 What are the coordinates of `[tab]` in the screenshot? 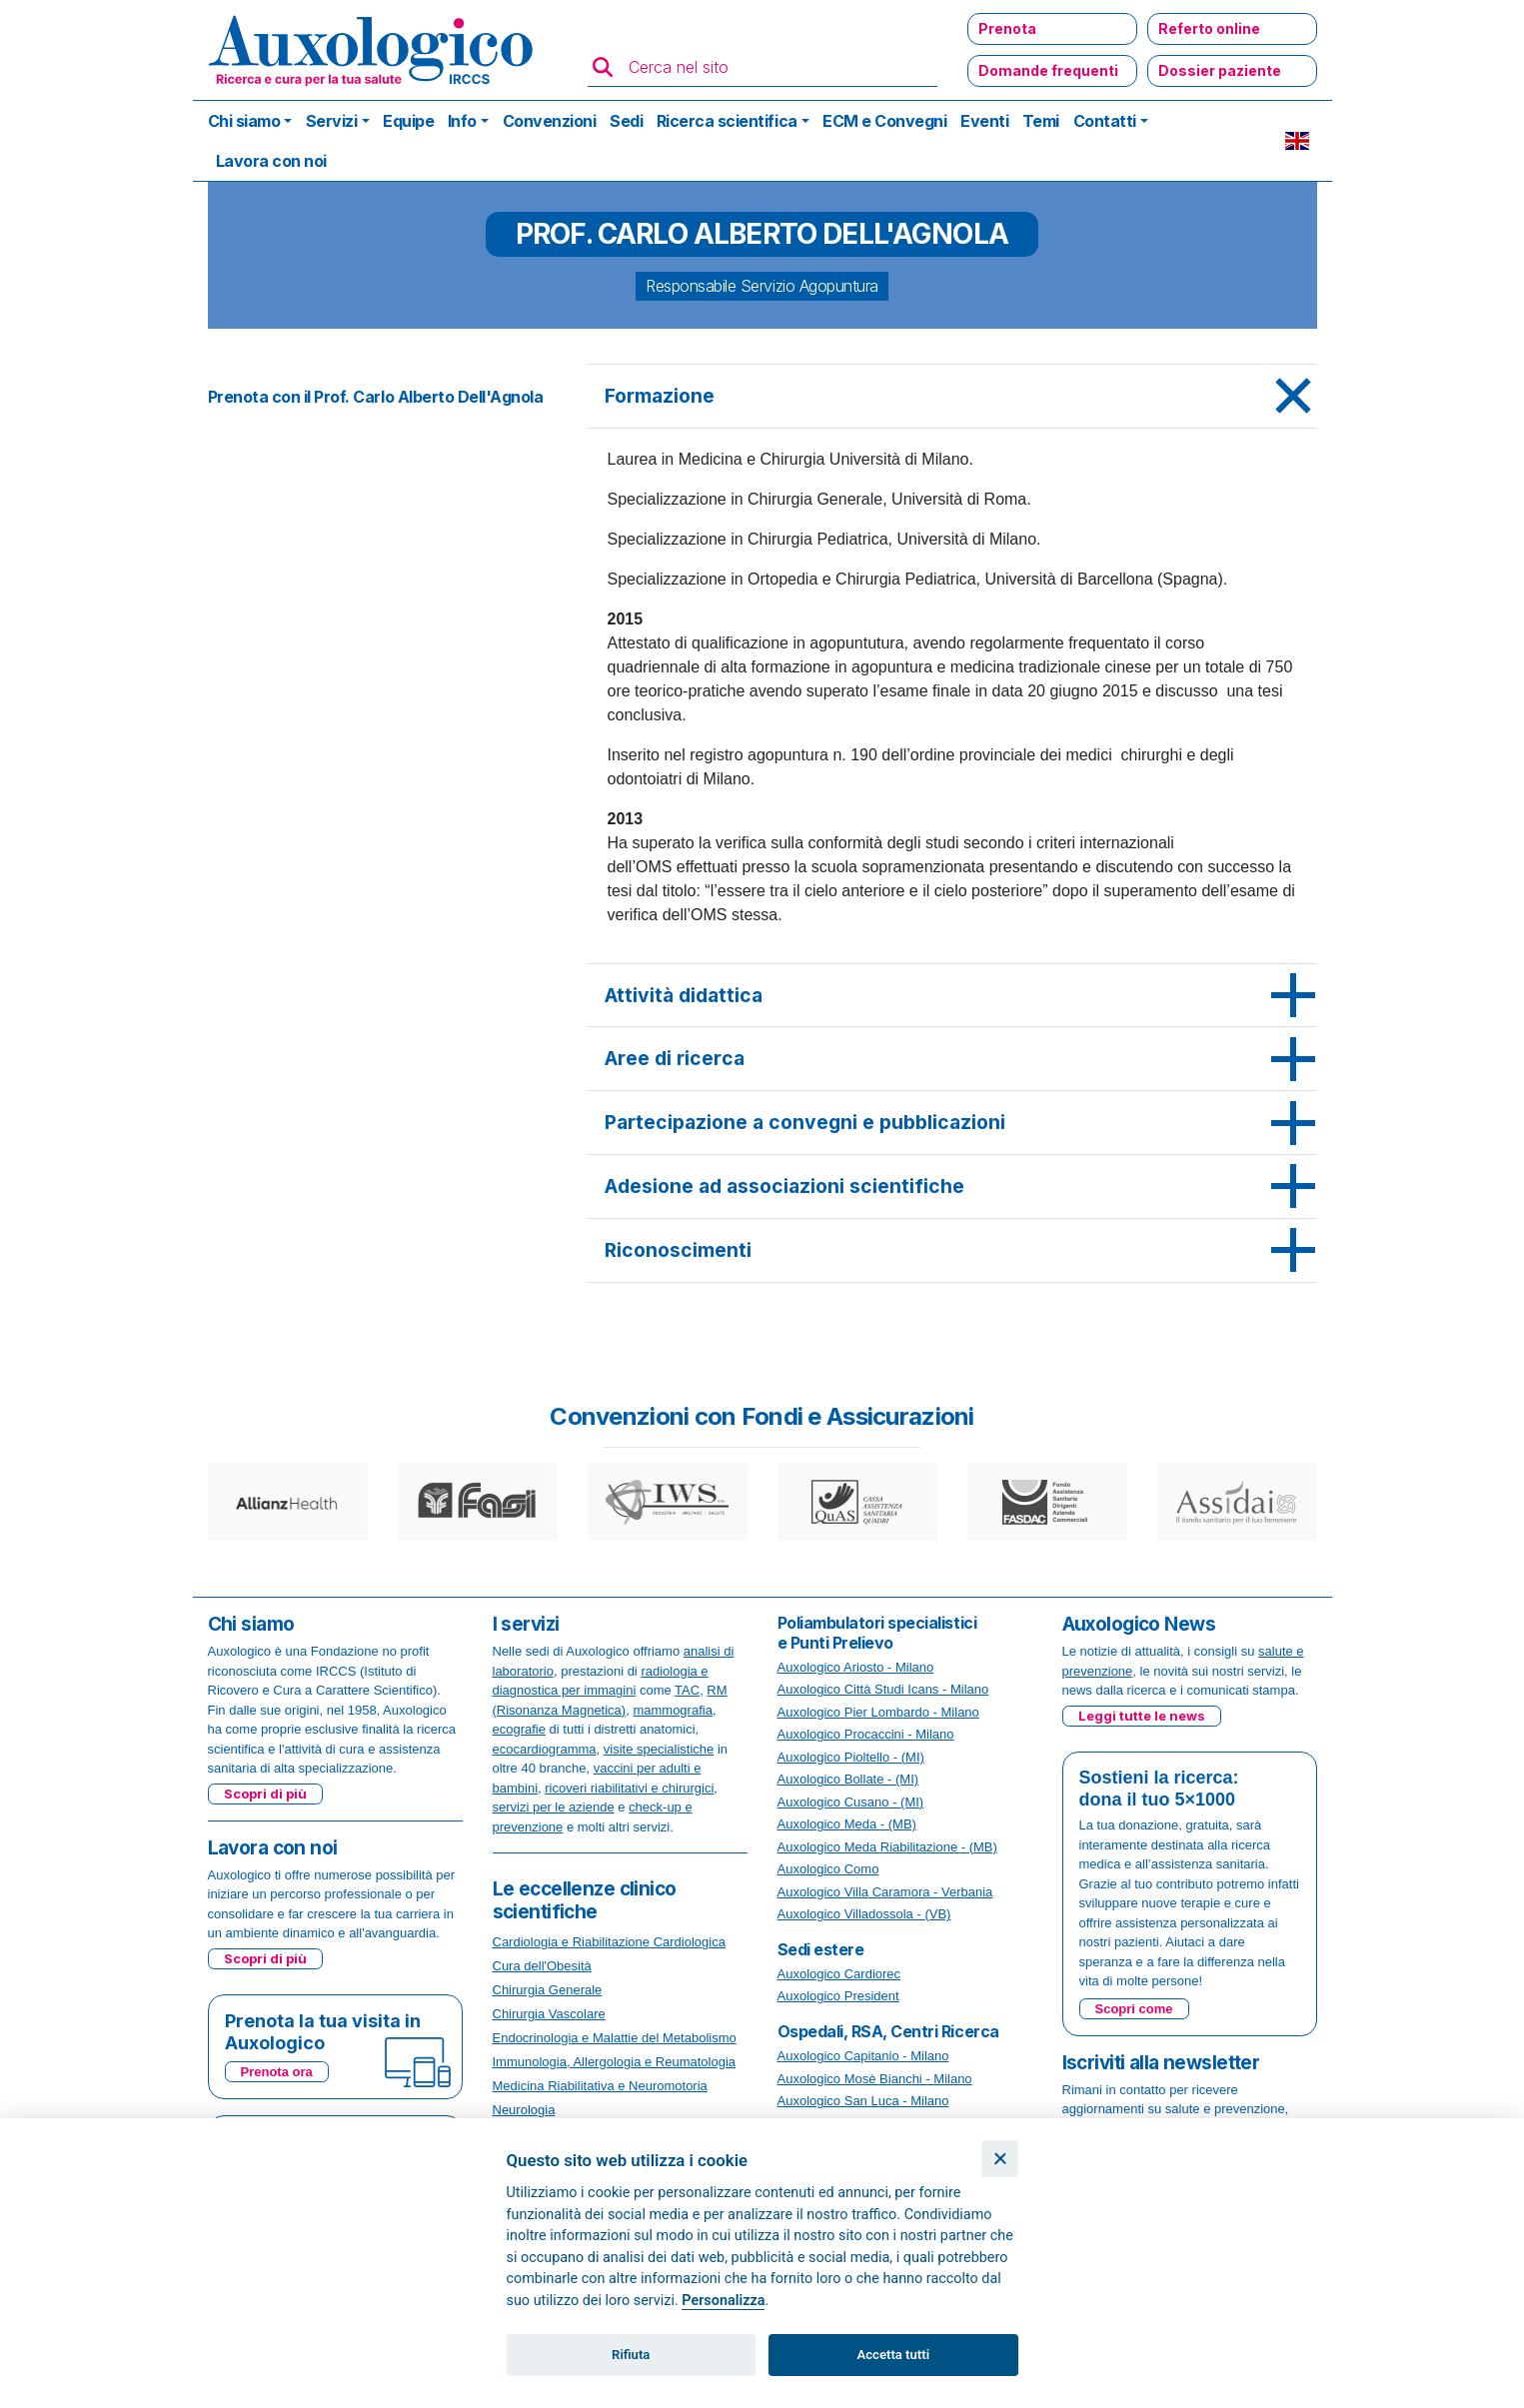 It's located at (952, 397).